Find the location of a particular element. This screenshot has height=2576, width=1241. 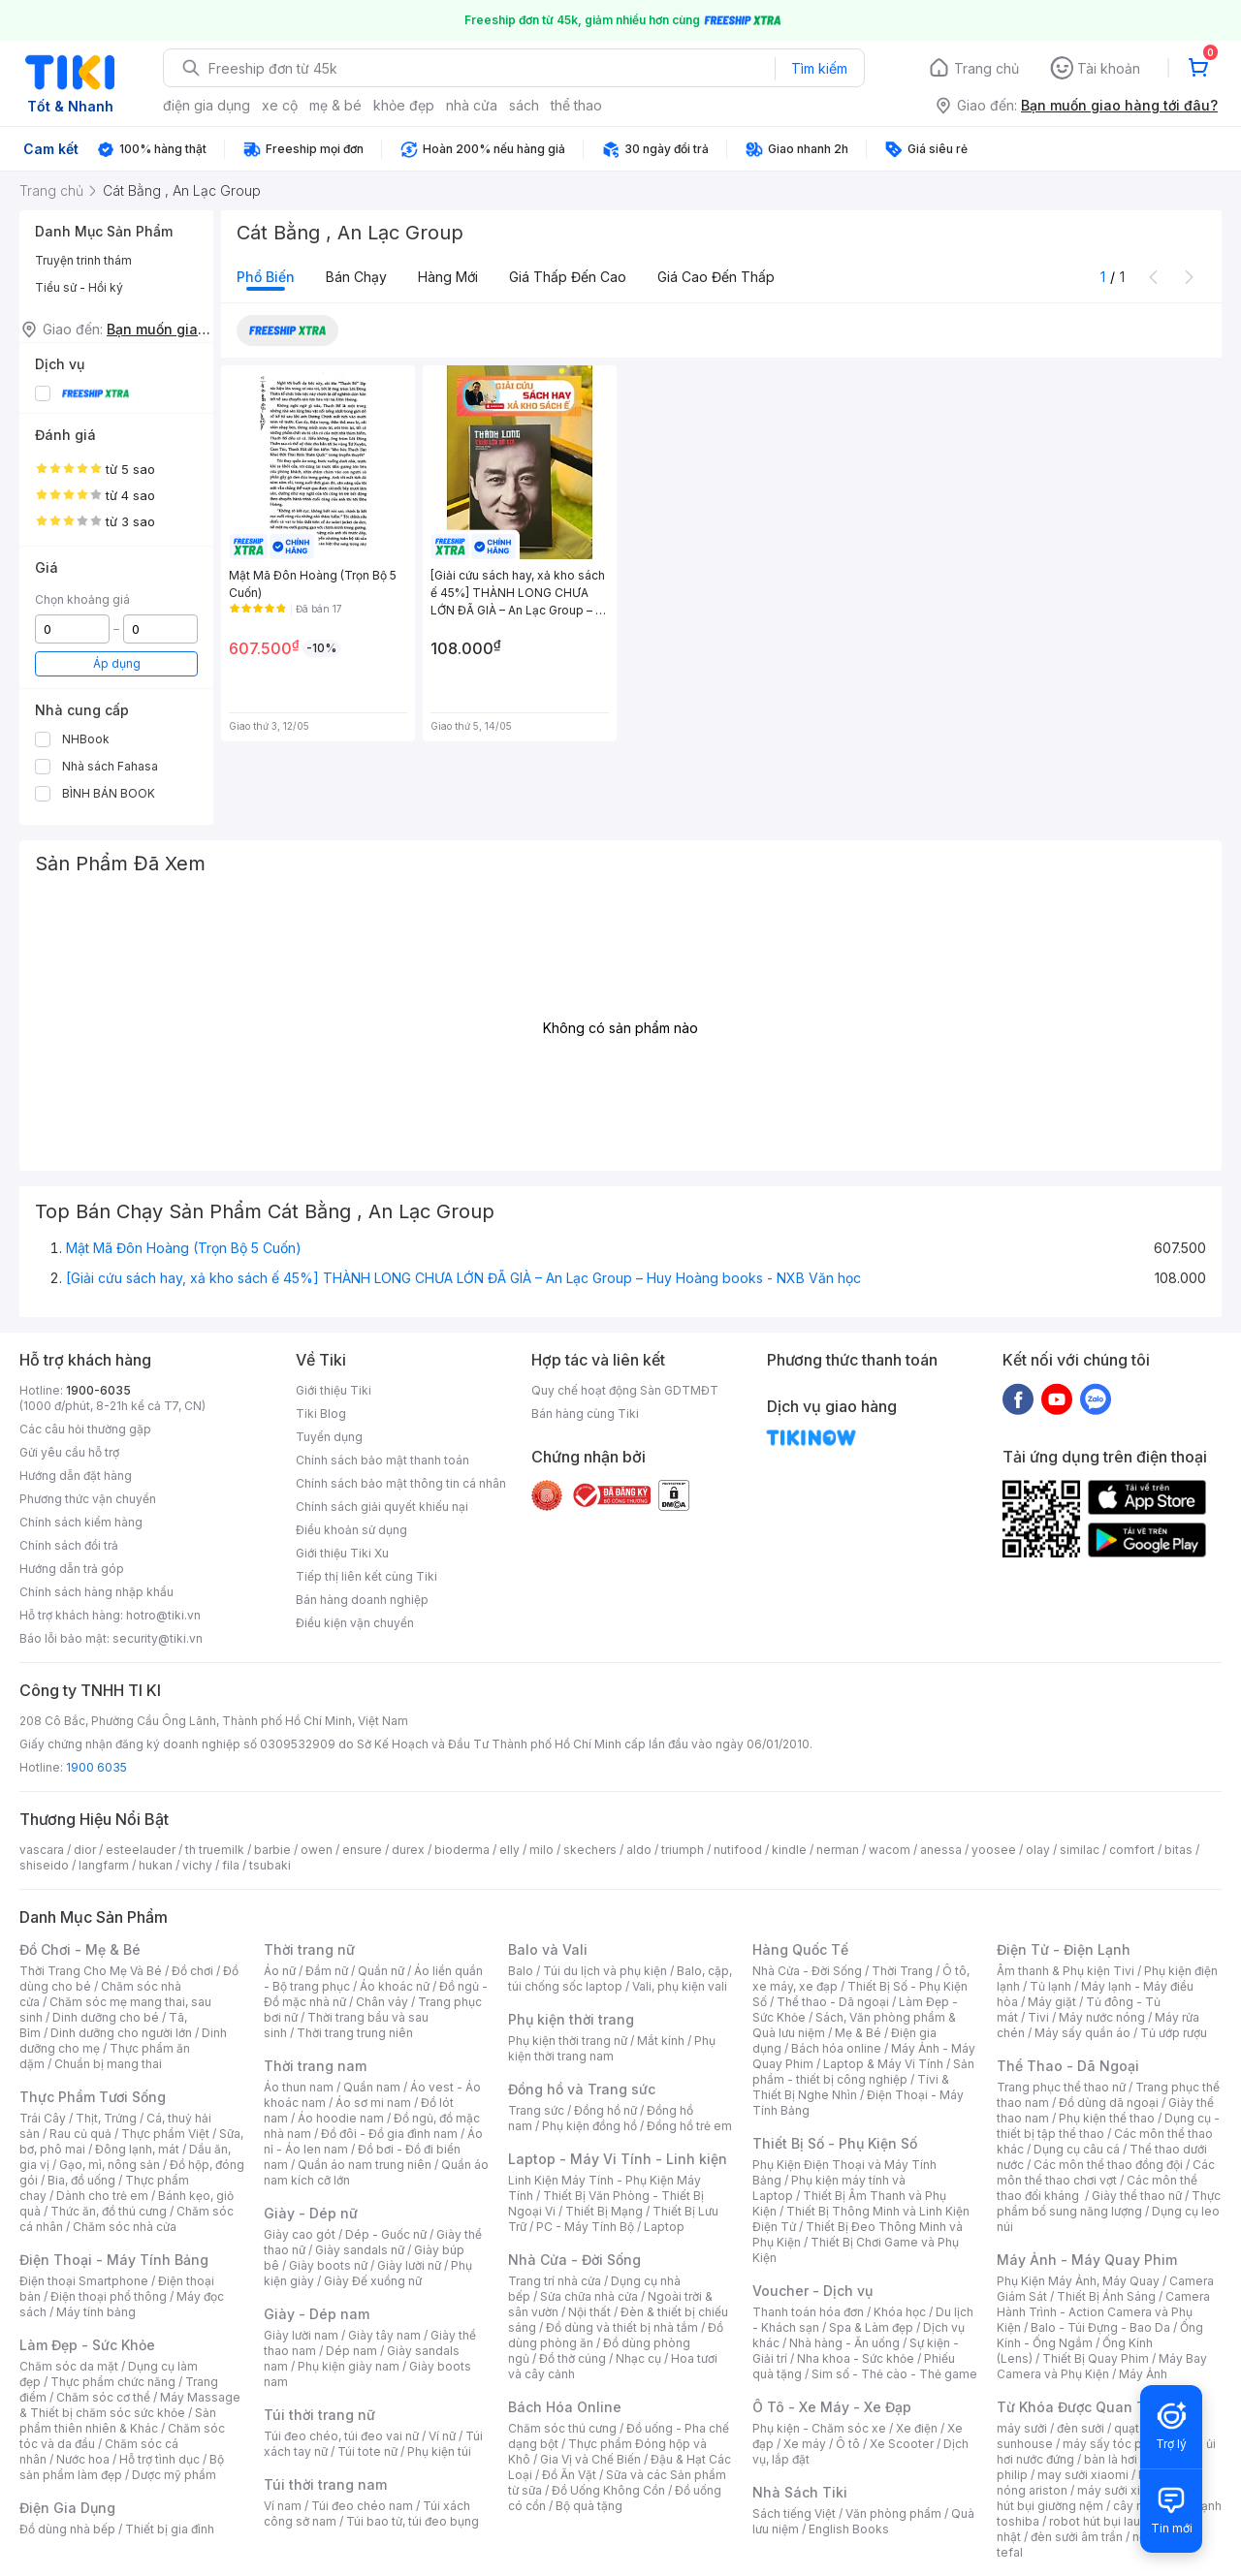

Thời Trang is located at coordinates (902, 1970).